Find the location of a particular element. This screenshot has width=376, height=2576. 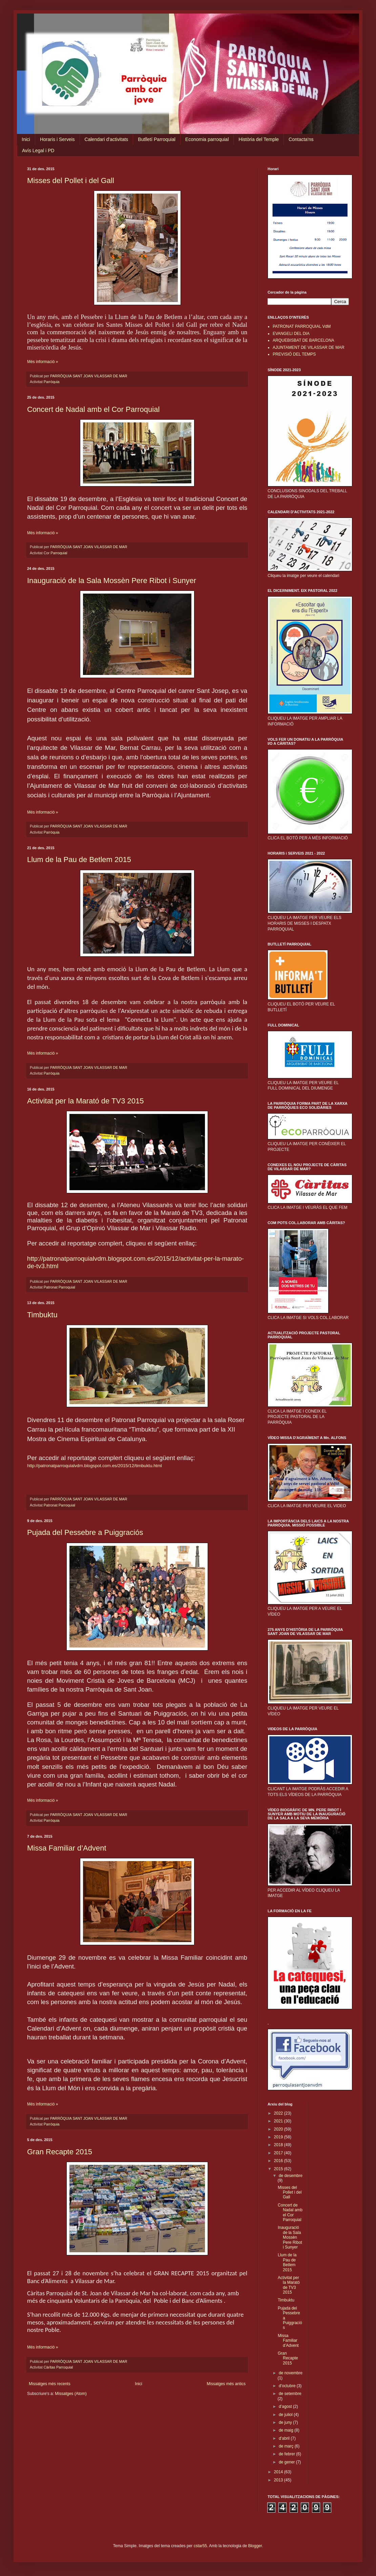

Parròquia is located at coordinates (52, 382).